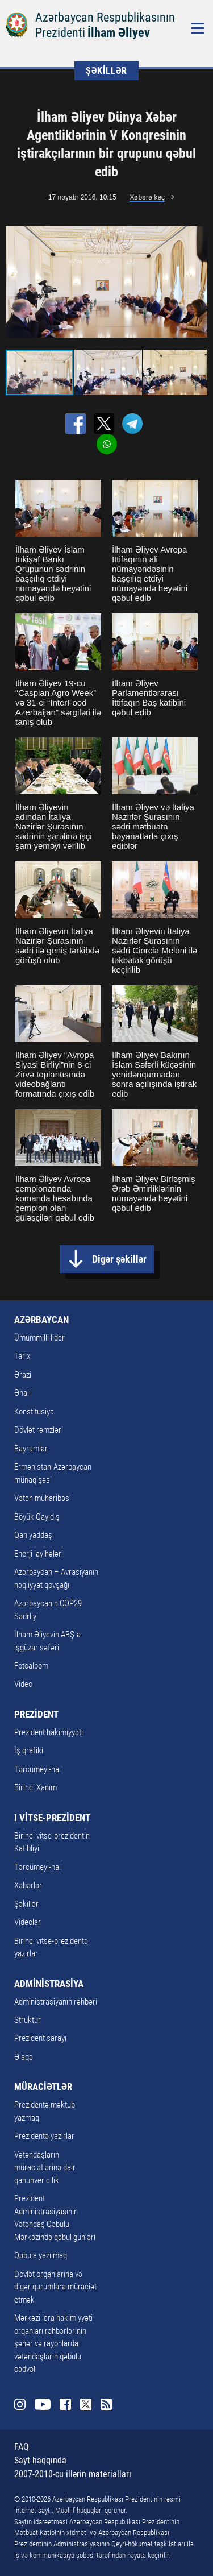  What do you see at coordinates (72, 2474) in the screenshot?
I see `2007-2010-cu illərin materialları` at bounding box center [72, 2474].